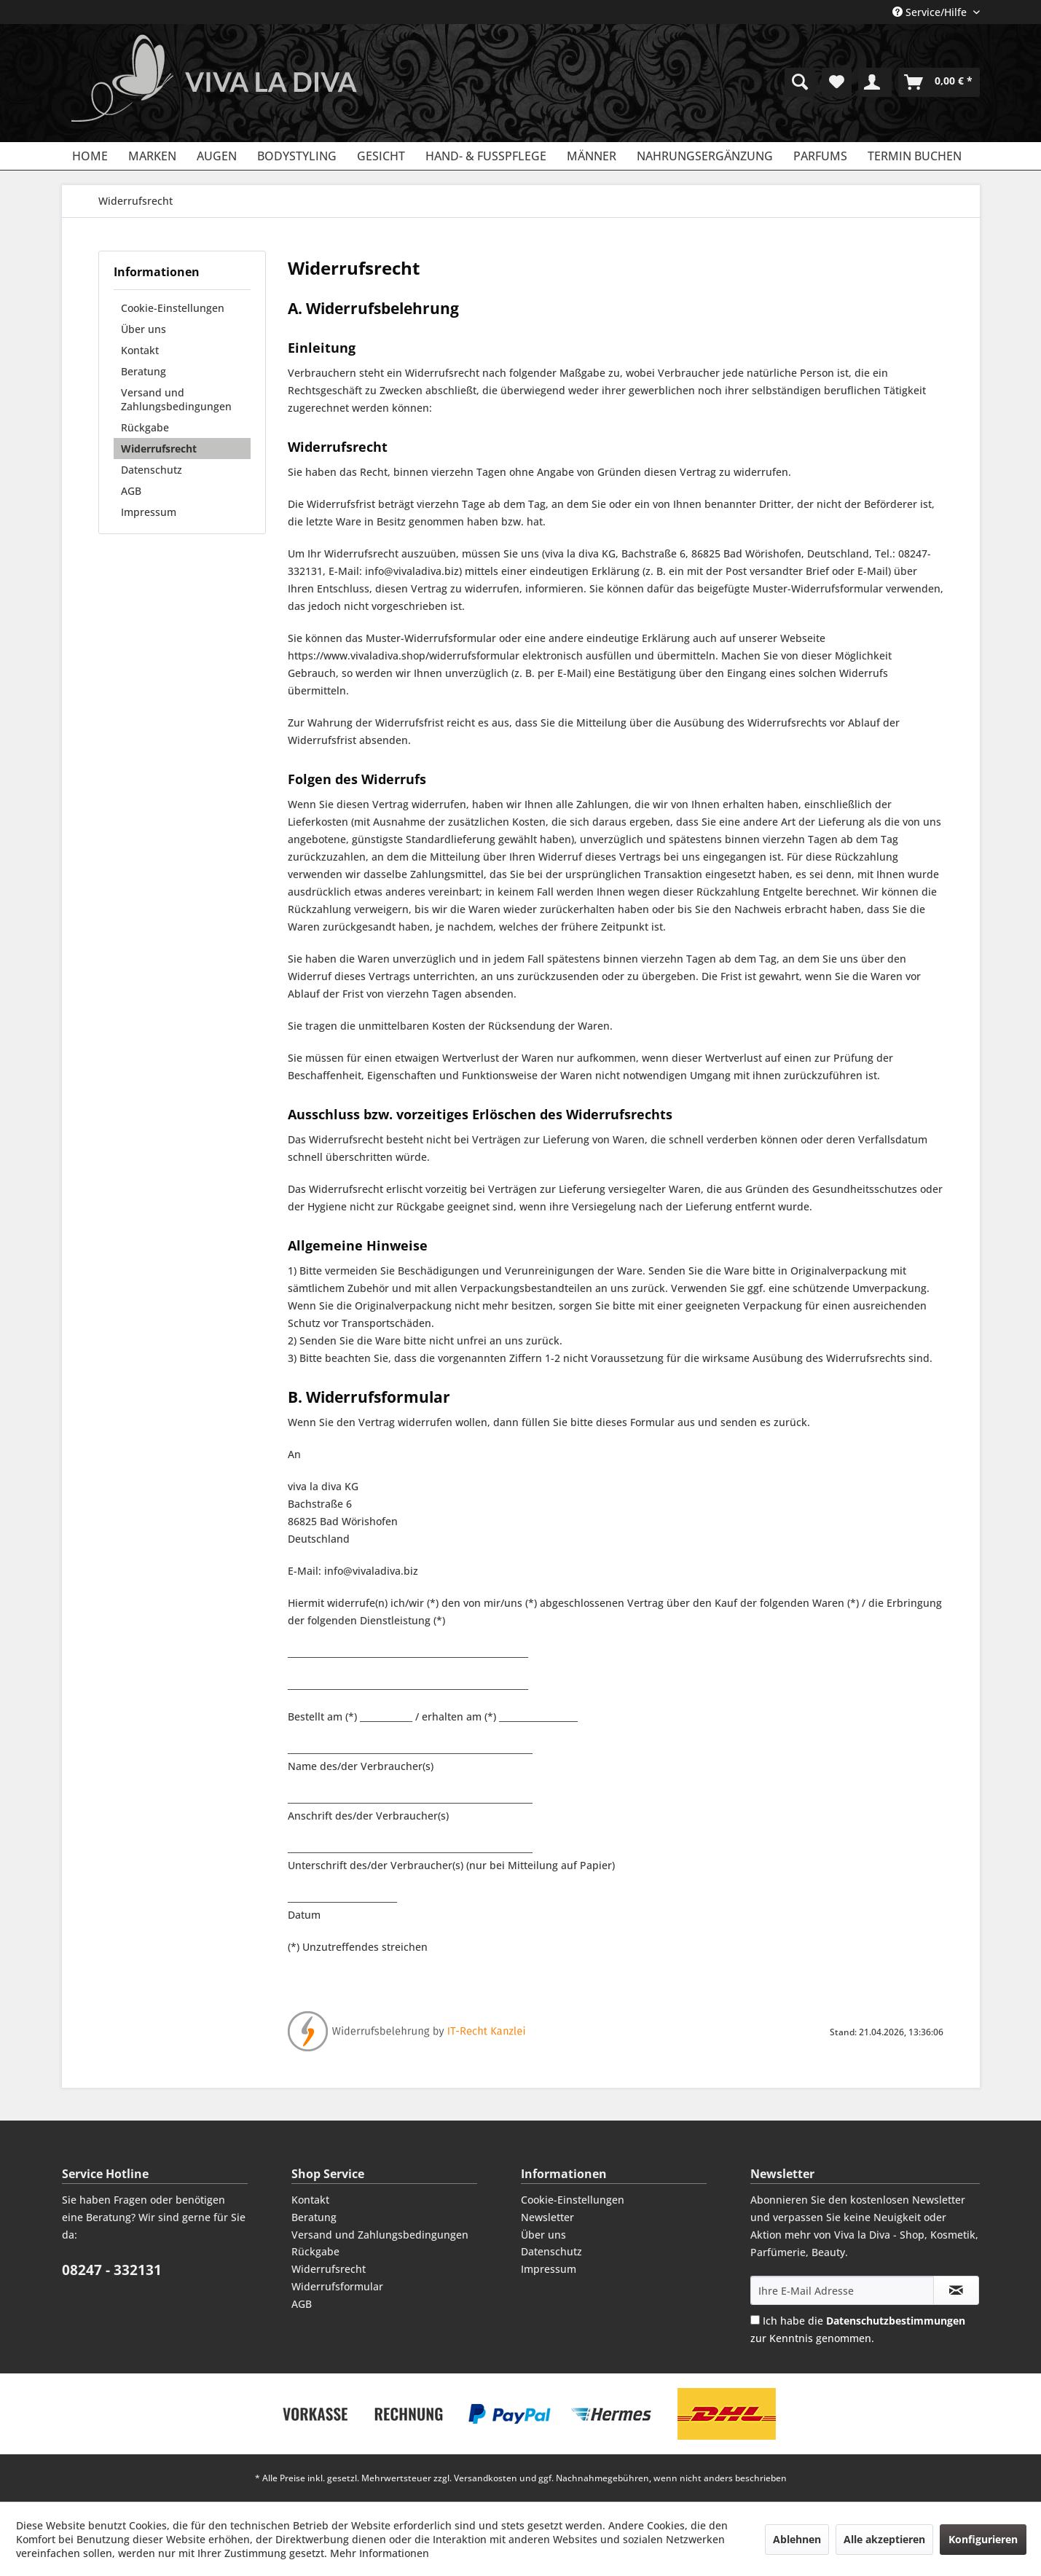 This screenshot has width=1041, height=2576. I want to click on https://www.vivaladiva.shop/widerrufsformular, so click(403, 655).